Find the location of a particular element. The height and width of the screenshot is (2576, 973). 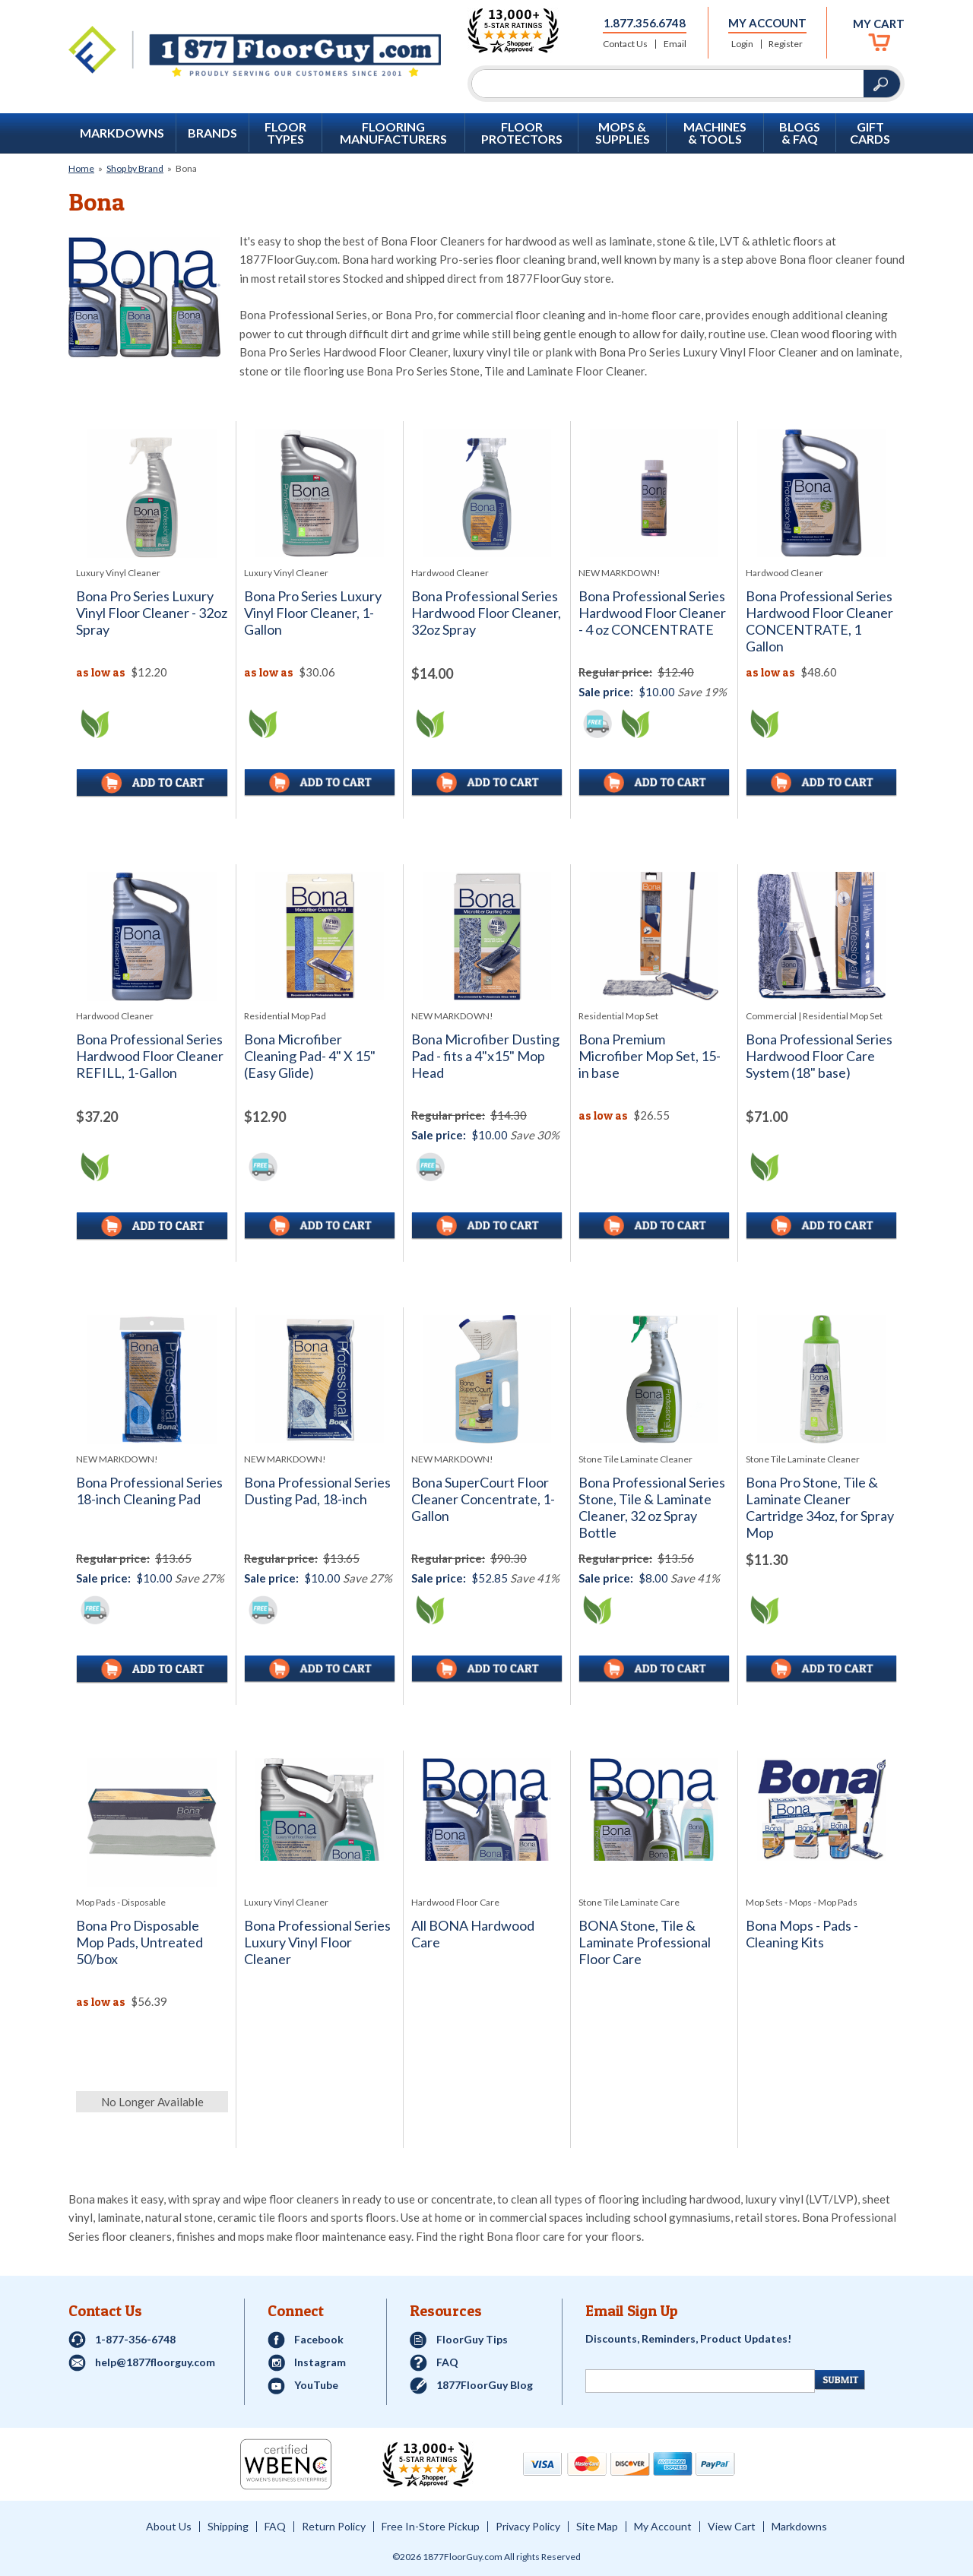

Floor Types is located at coordinates (285, 133).